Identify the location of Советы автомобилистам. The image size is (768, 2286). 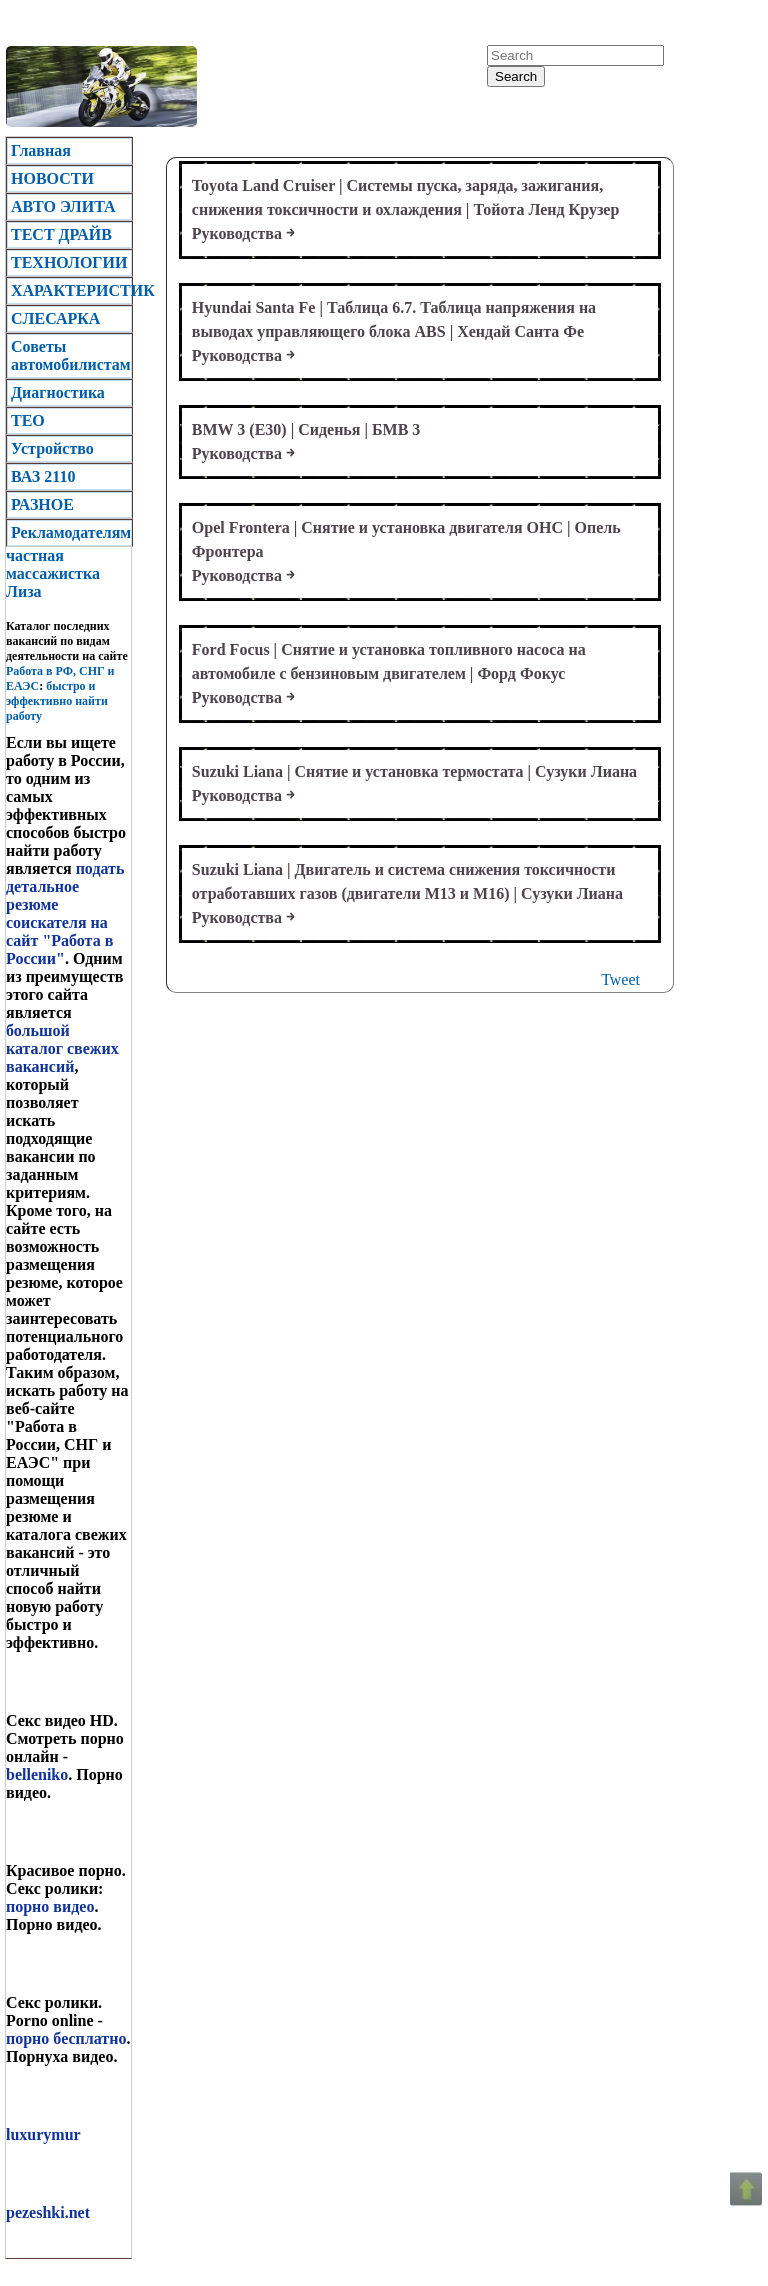
(71, 355).